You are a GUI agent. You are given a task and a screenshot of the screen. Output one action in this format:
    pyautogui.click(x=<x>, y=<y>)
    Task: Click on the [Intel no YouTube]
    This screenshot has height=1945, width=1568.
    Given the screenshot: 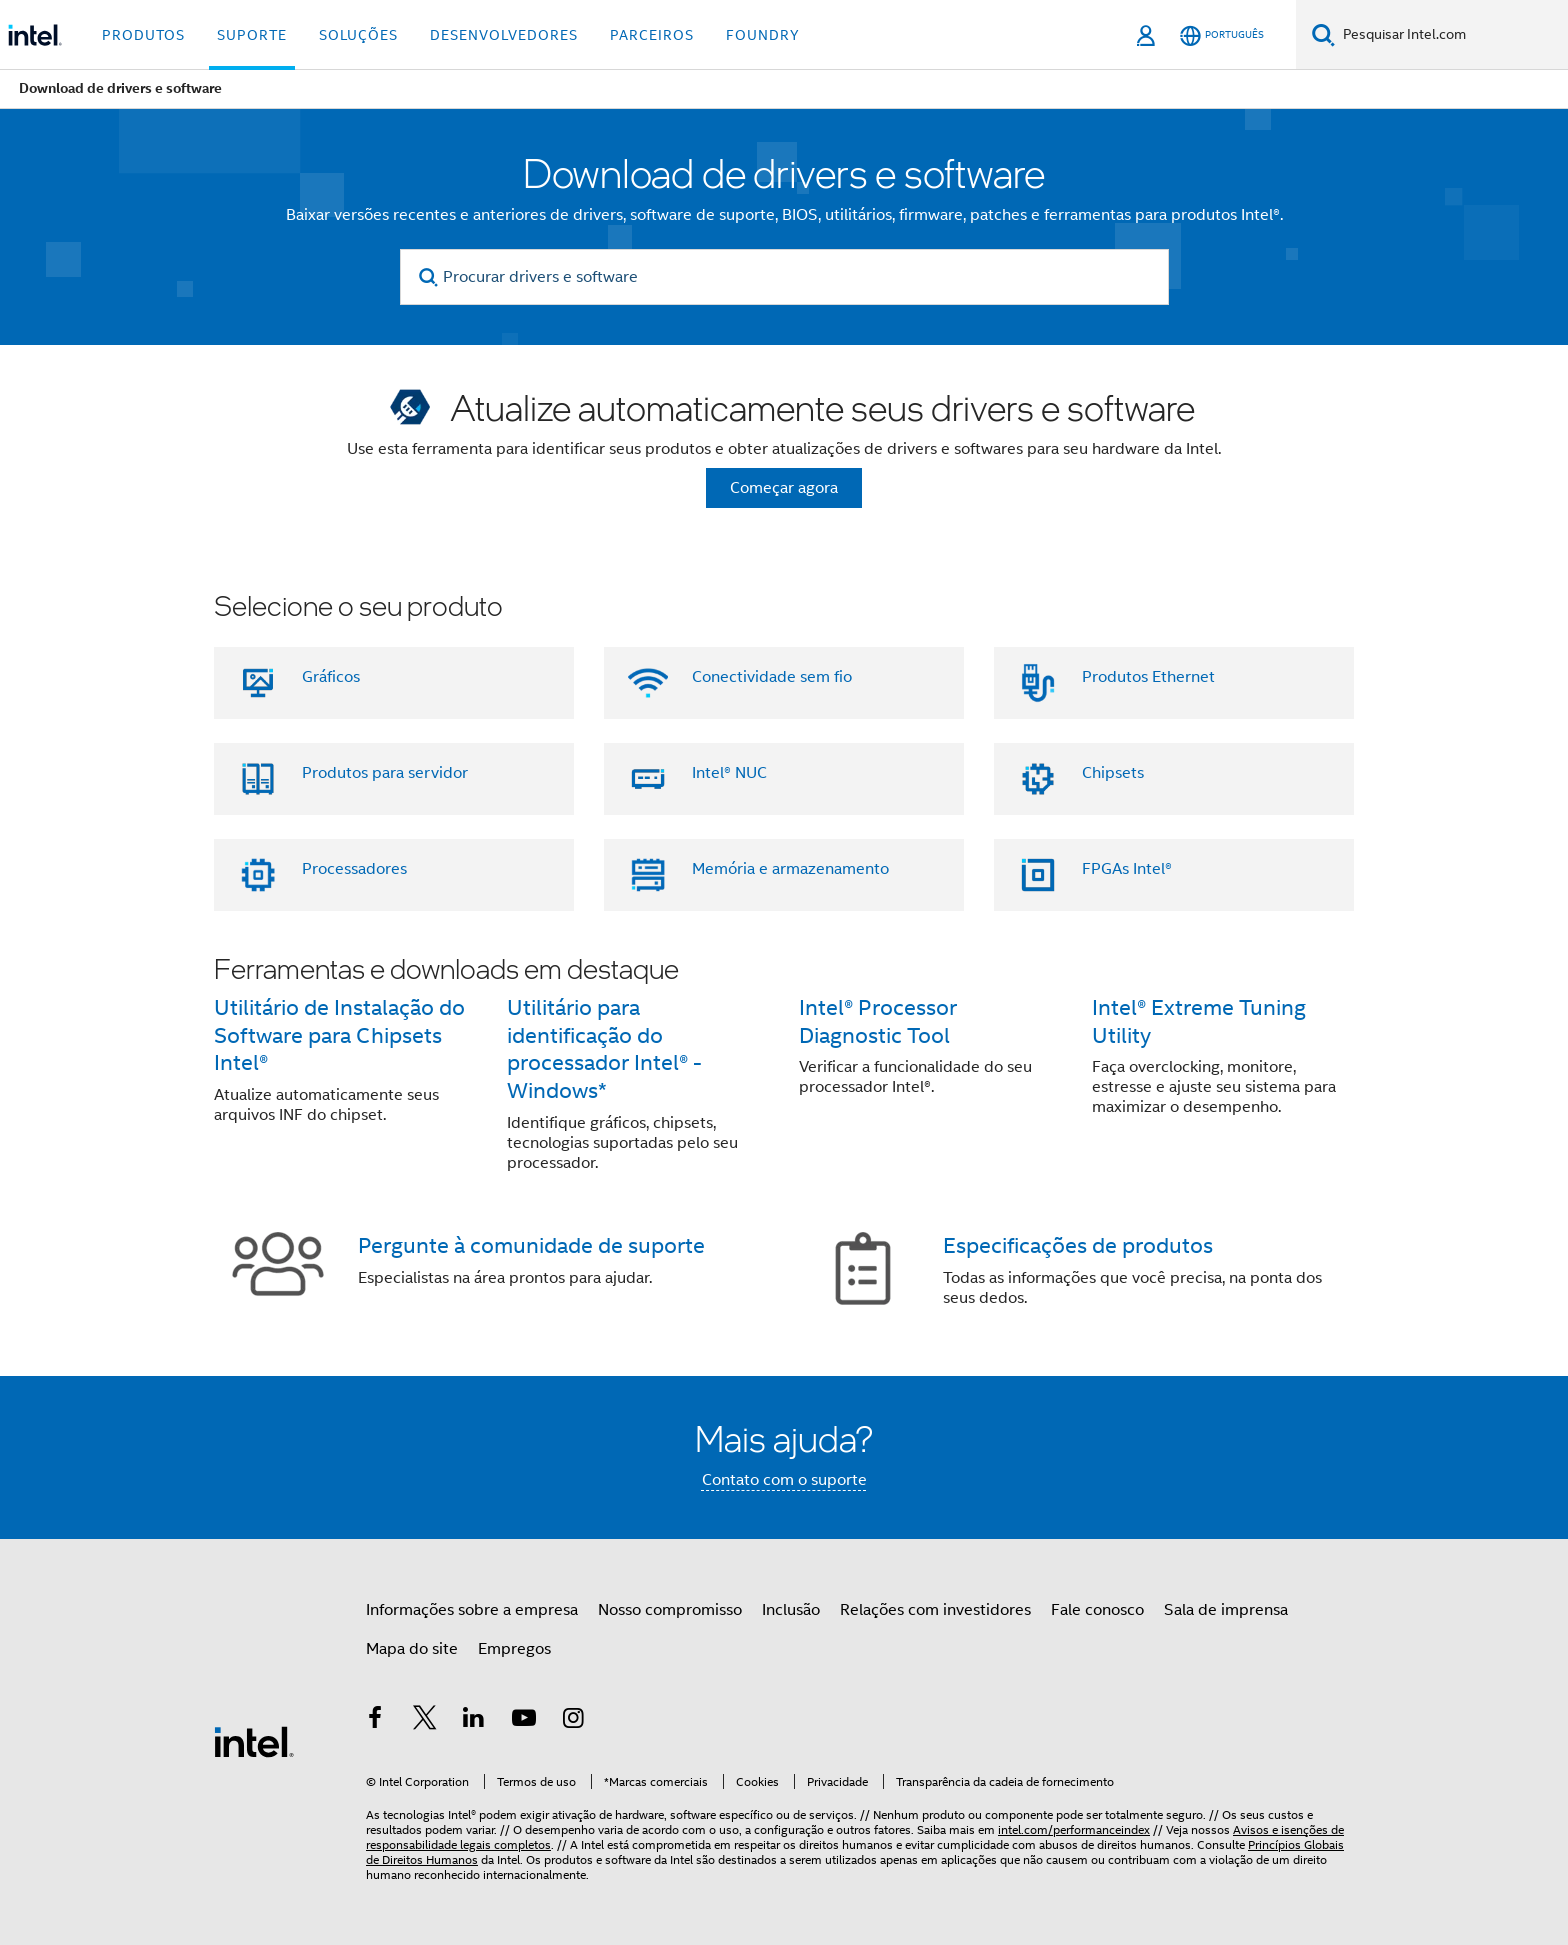 What is the action you would take?
    pyautogui.click(x=524, y=1721)
    